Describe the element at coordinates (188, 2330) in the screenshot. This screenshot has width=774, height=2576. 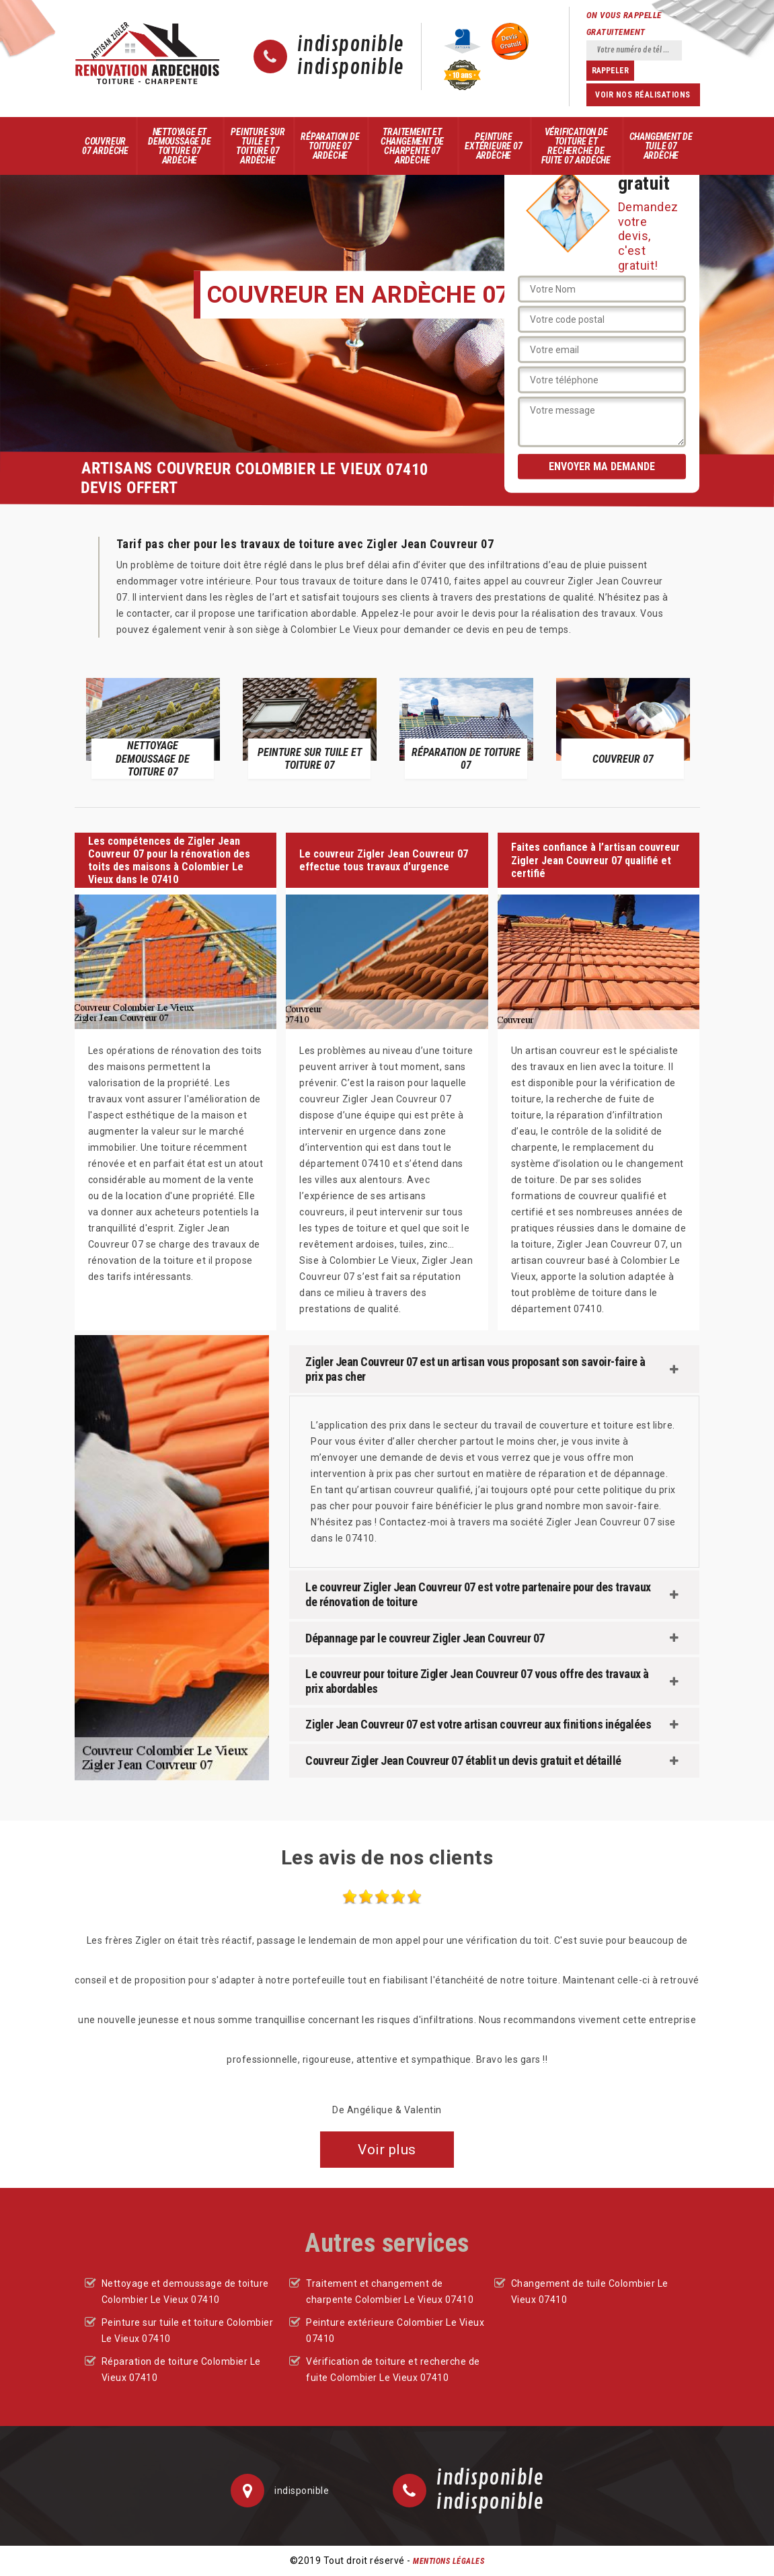
I see `Peinture sur tuile et toiture Colombier Le Vieux 07410` at that location.